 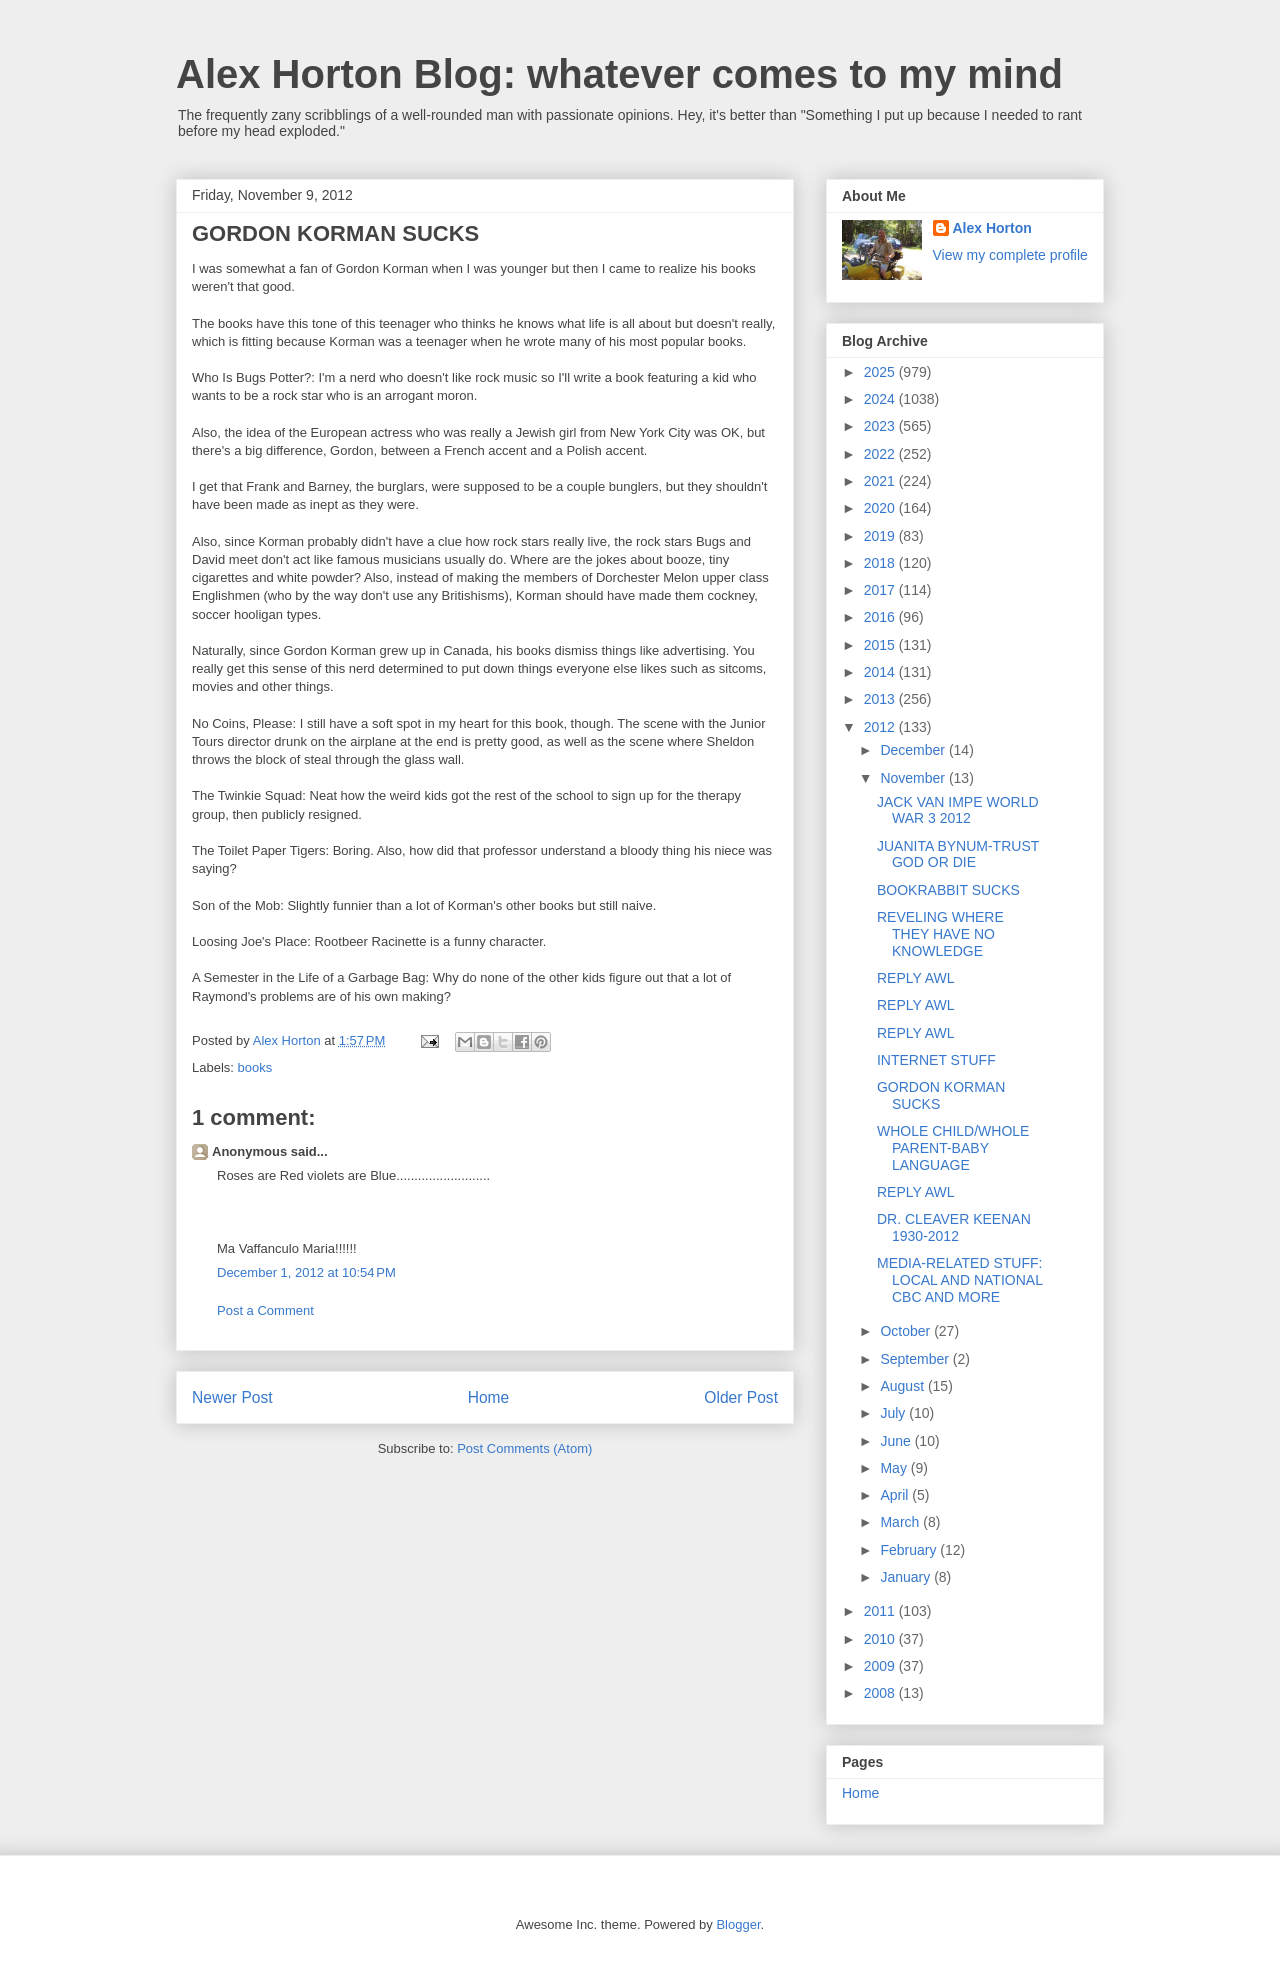 I want to click on Alex Horton Blog: whatever comes to my mind, so click(x=619, y=74).